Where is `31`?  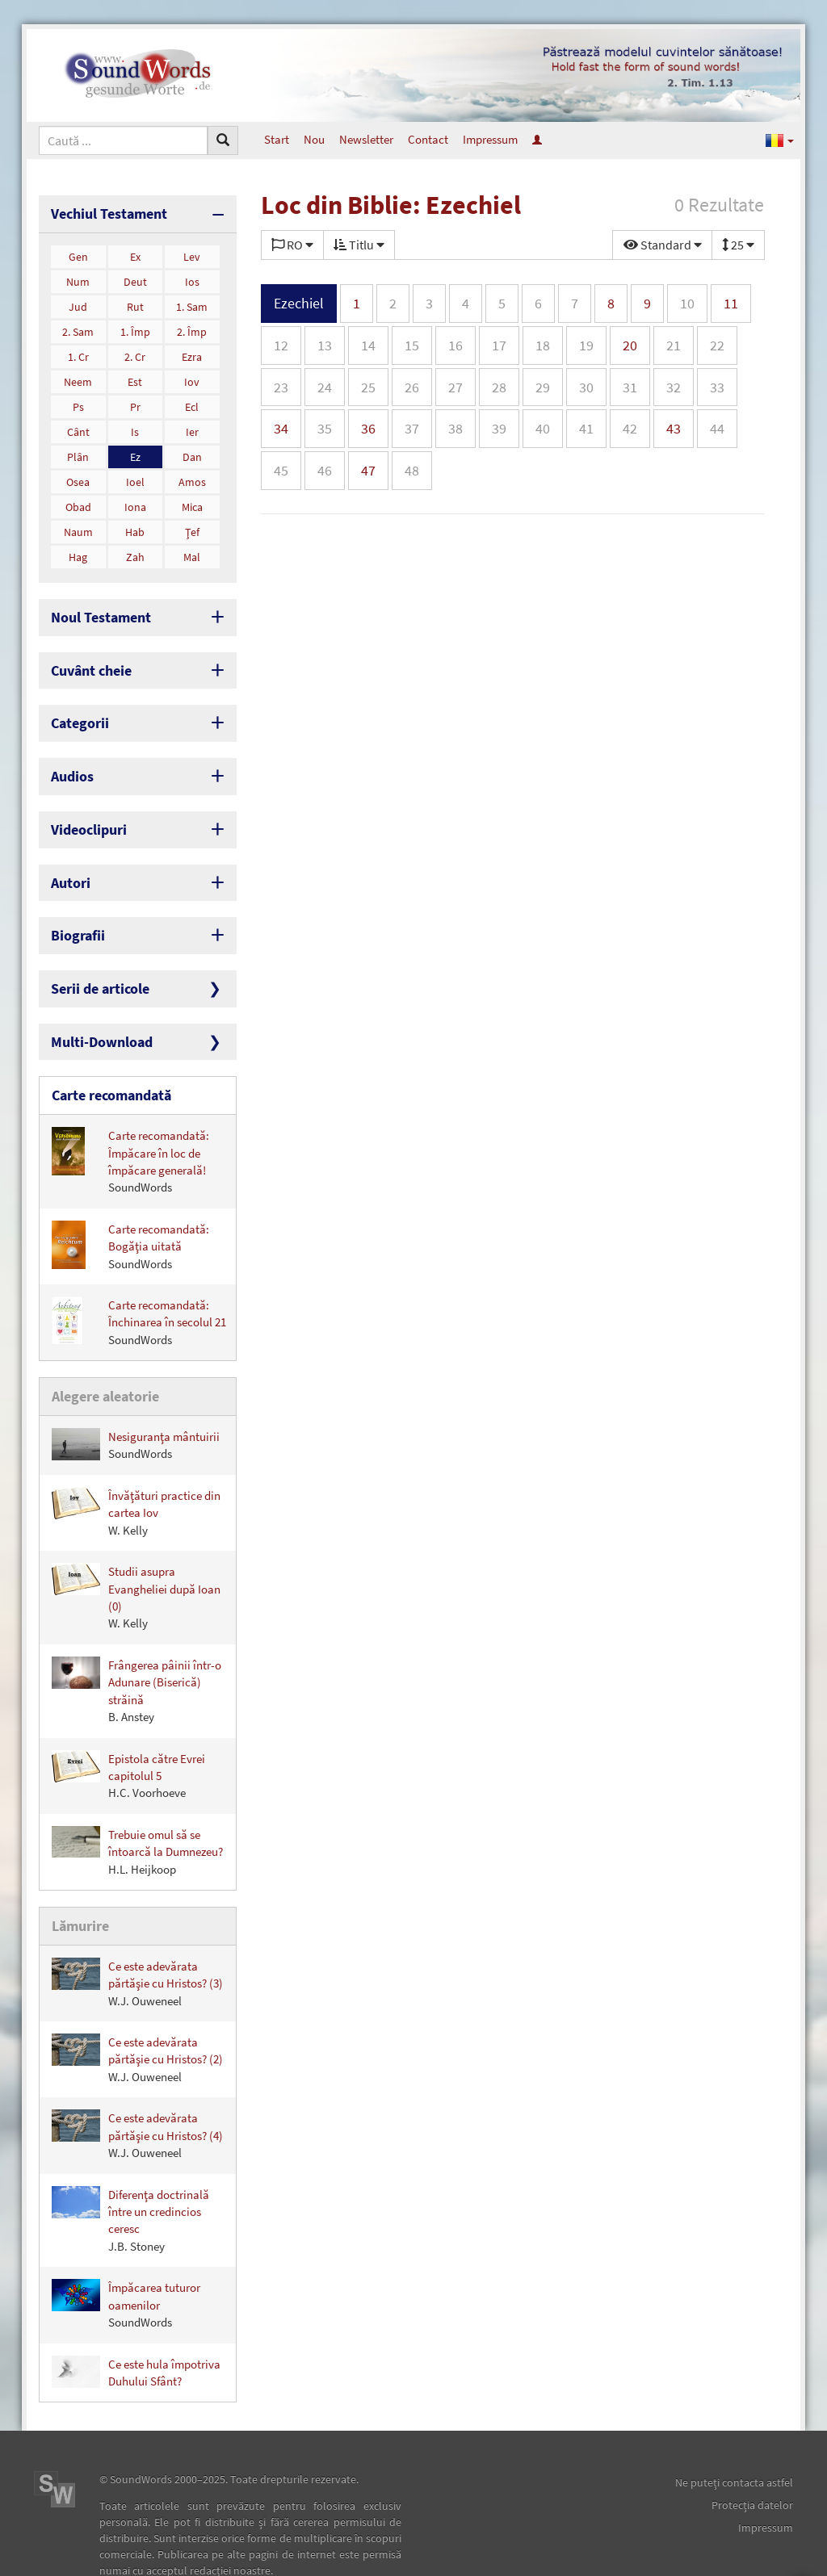 31 is located at coordinates (630, 387).